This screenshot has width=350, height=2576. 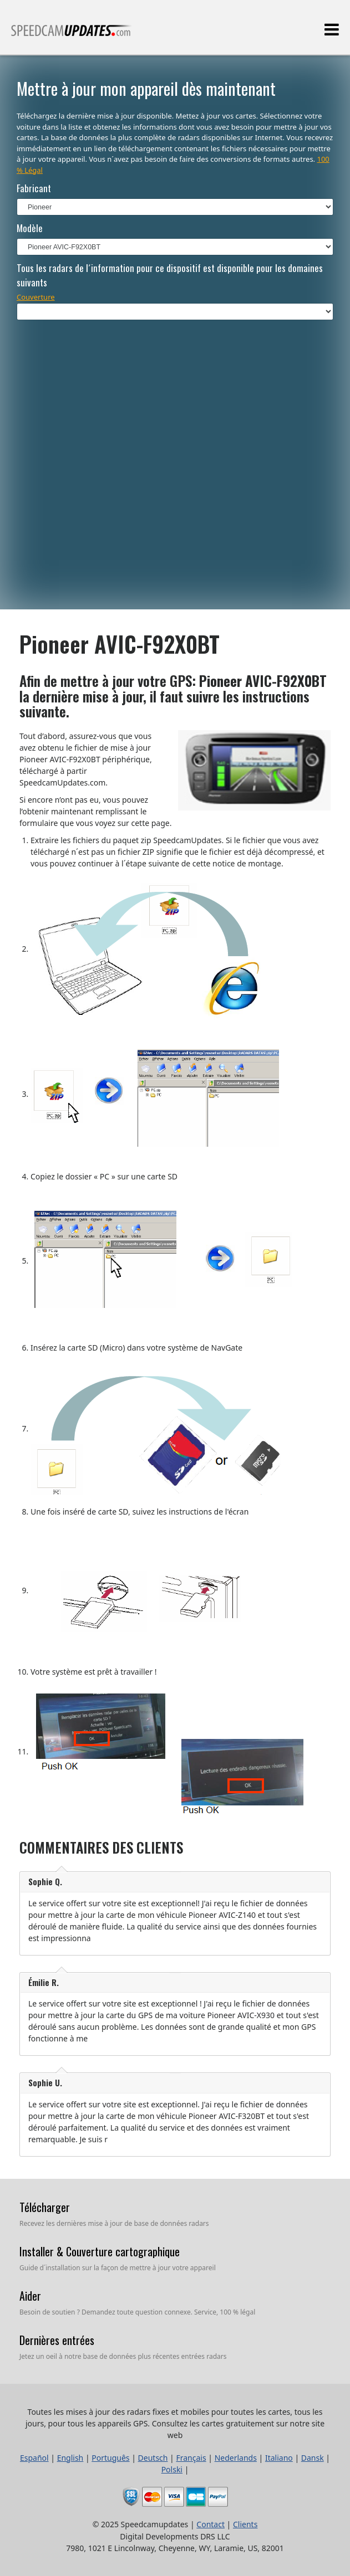 What do you see at coordinates (36, 297) in the screenshot?
I see `Couverture` at bounding box center [36, 297].